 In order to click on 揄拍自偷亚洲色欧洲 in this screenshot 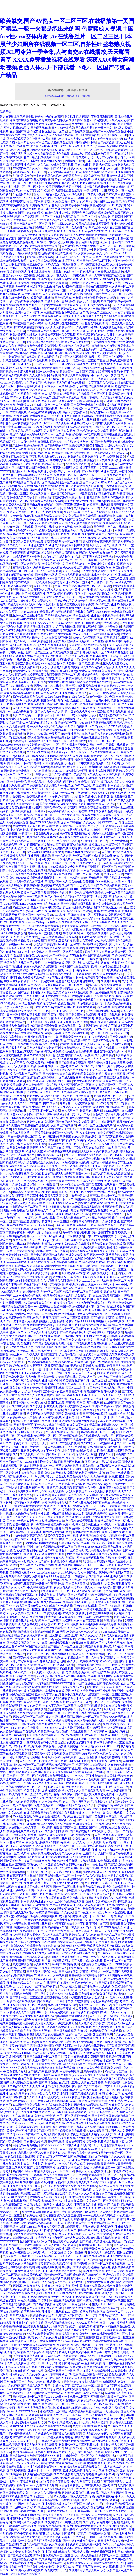, I will do `click(16, 608)`.